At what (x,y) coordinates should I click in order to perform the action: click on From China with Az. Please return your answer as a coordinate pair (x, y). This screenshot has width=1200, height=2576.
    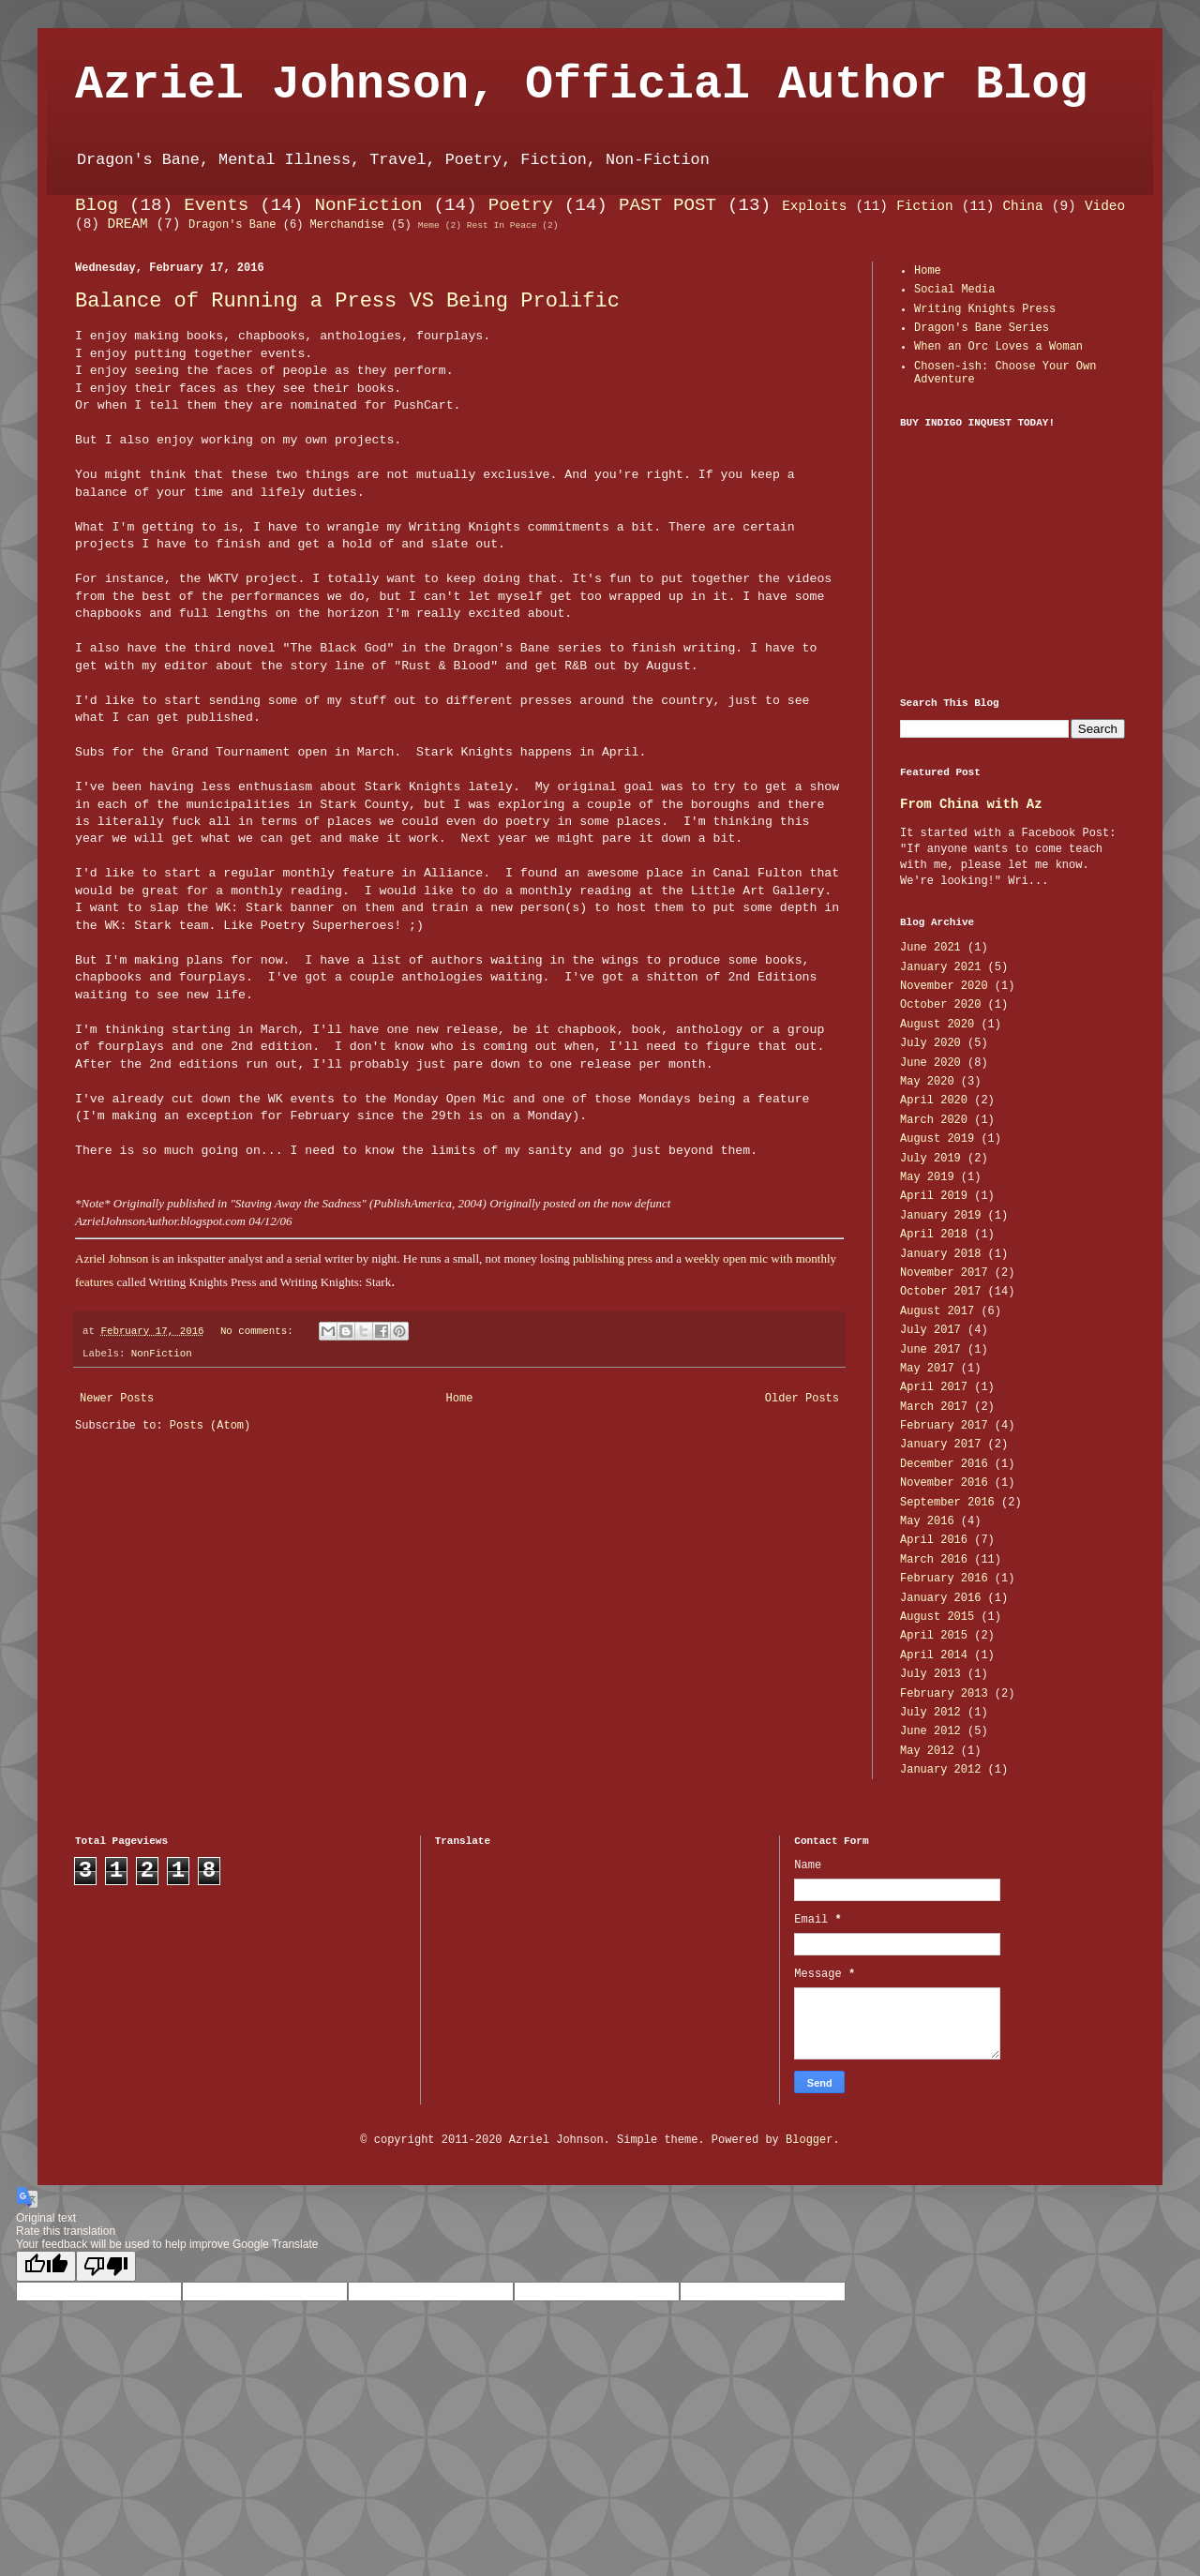
    Looking at the image, I should click on (971, 804).